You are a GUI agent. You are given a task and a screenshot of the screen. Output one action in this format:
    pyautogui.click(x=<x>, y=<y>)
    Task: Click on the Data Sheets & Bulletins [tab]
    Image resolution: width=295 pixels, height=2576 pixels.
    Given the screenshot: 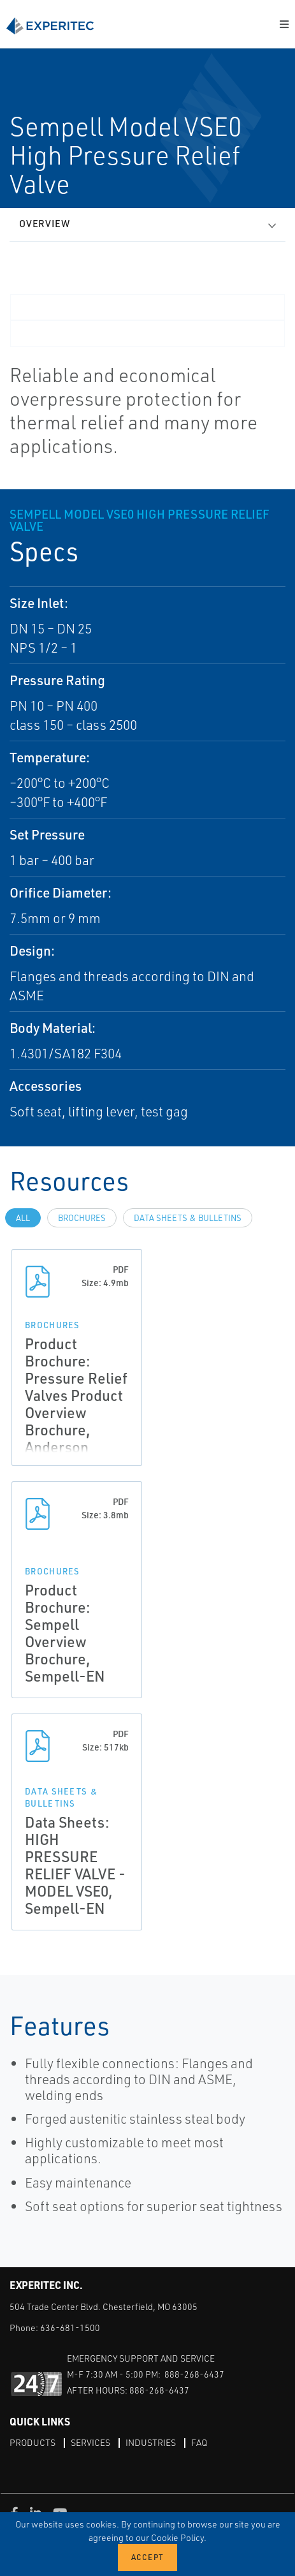 What is the action you would take?
    pyautogui.click(x=187, y=1218)
    